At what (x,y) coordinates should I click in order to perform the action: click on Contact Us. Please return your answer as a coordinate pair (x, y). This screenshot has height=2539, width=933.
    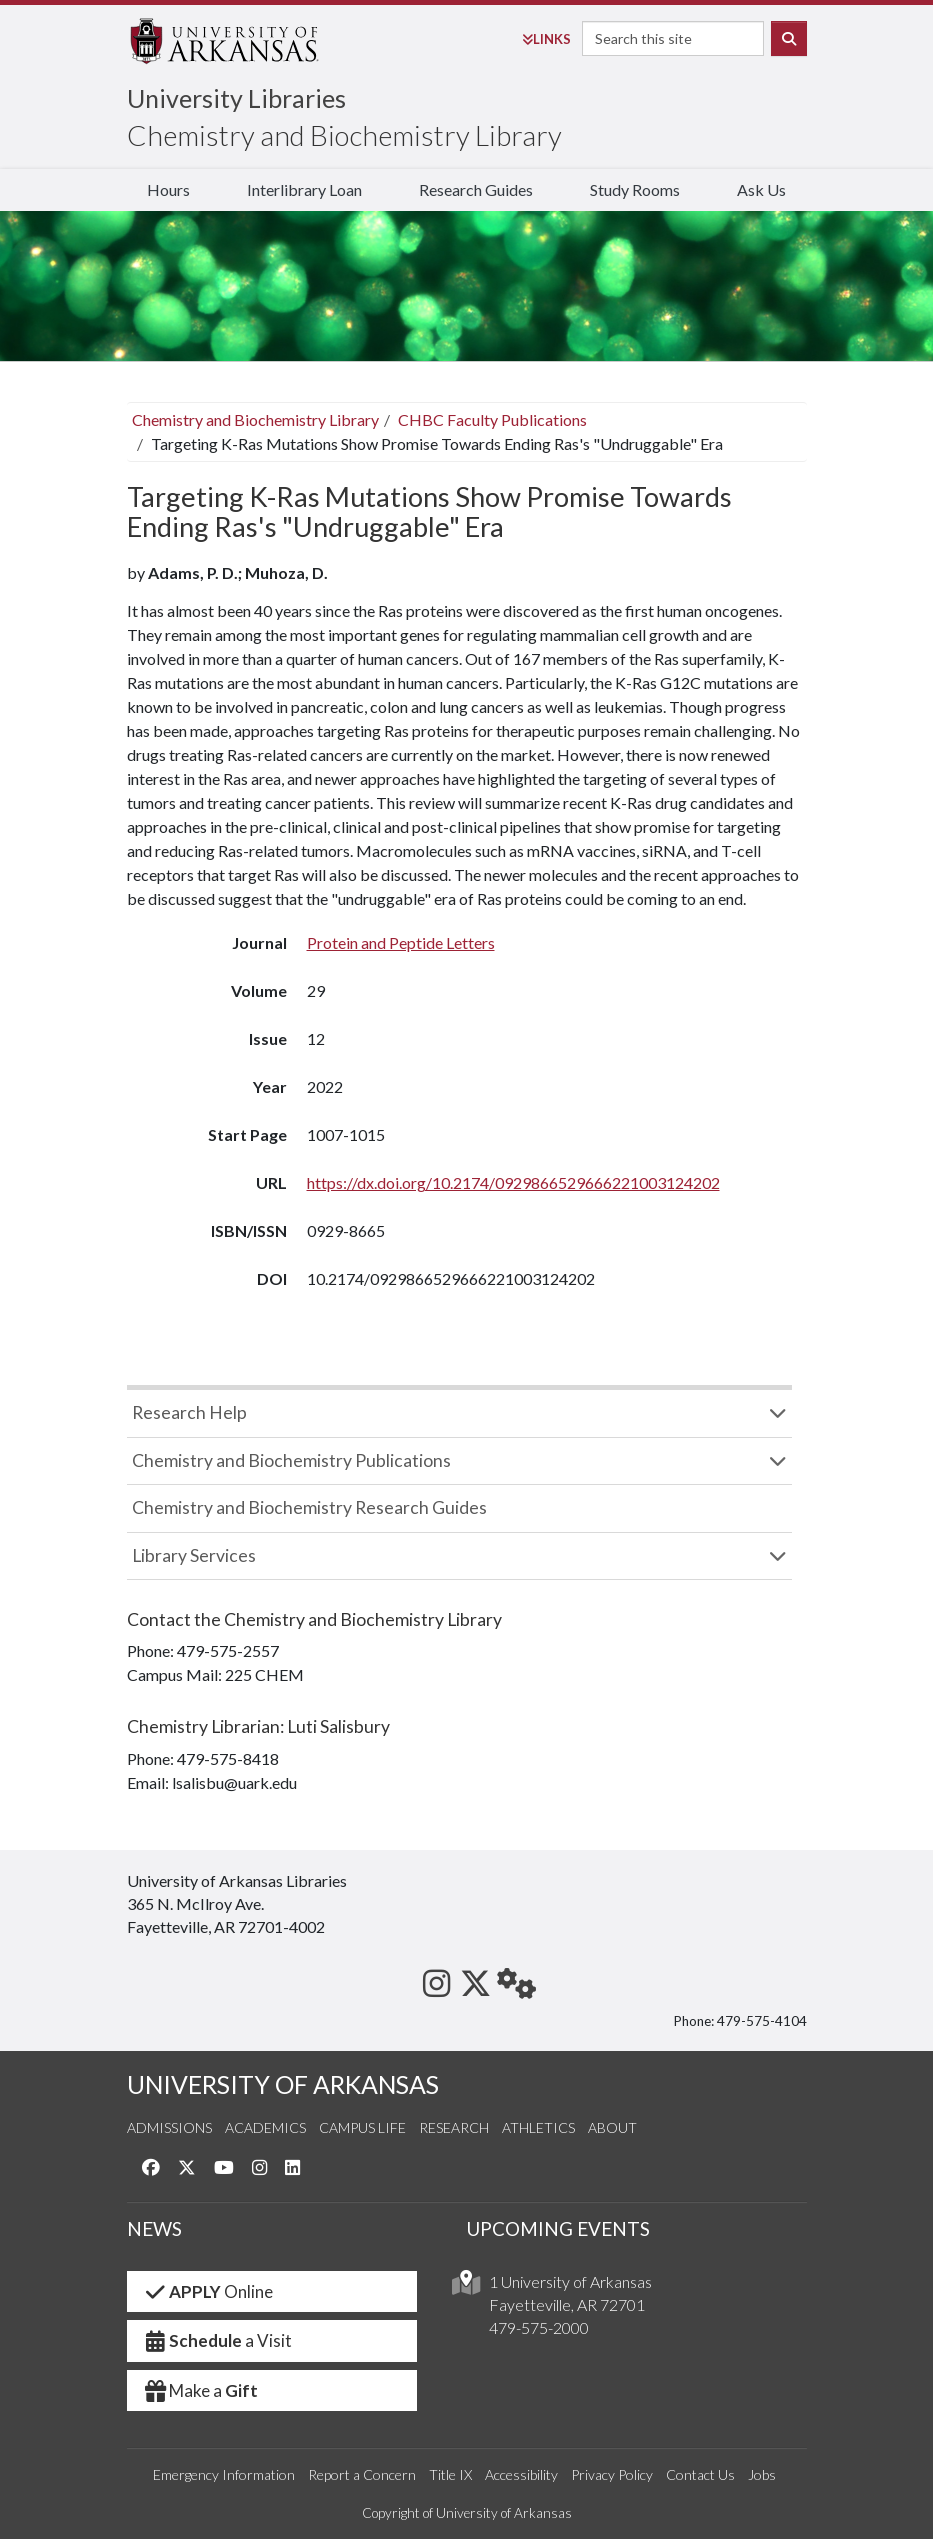
    Looking at the image, I should click on (700, 2474).